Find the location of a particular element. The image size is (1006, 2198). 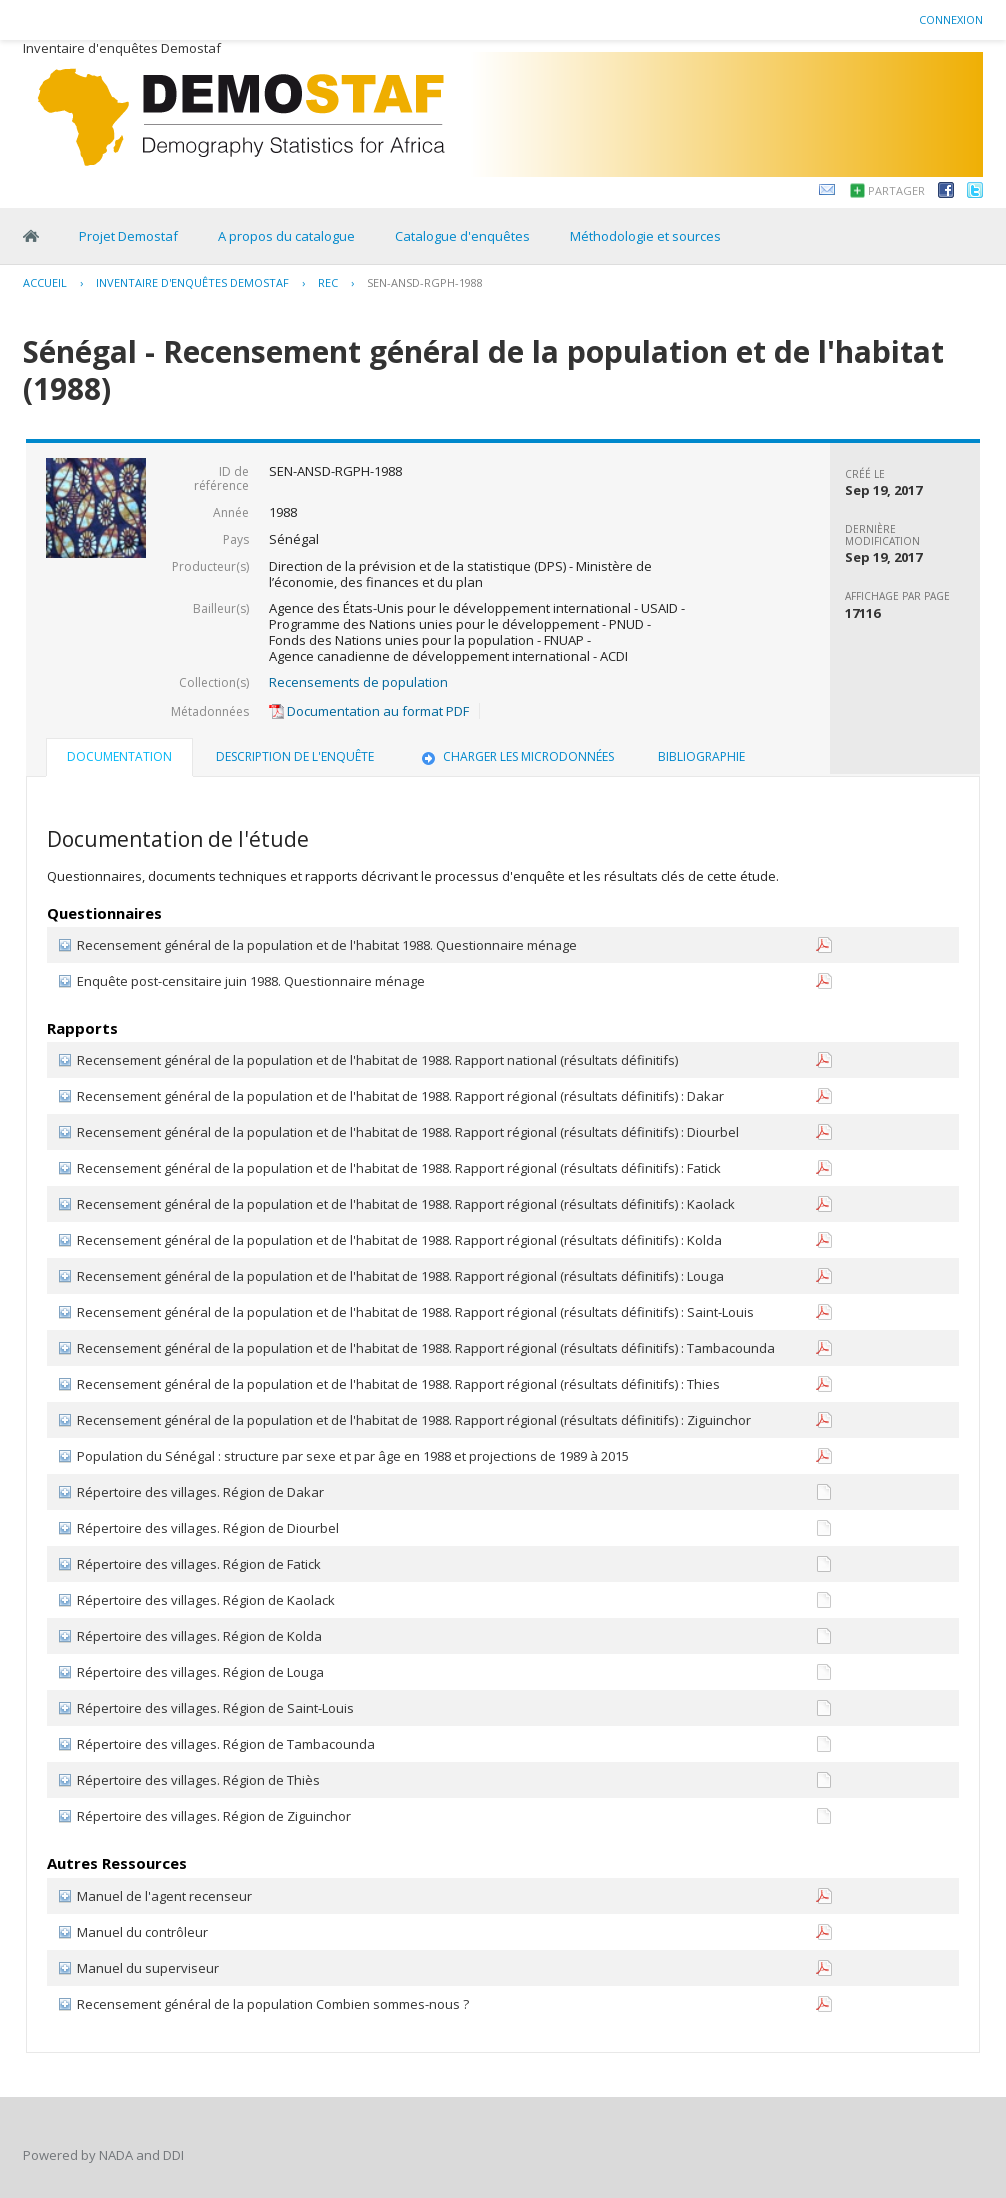

Partager is located at coordinates (896, 190).